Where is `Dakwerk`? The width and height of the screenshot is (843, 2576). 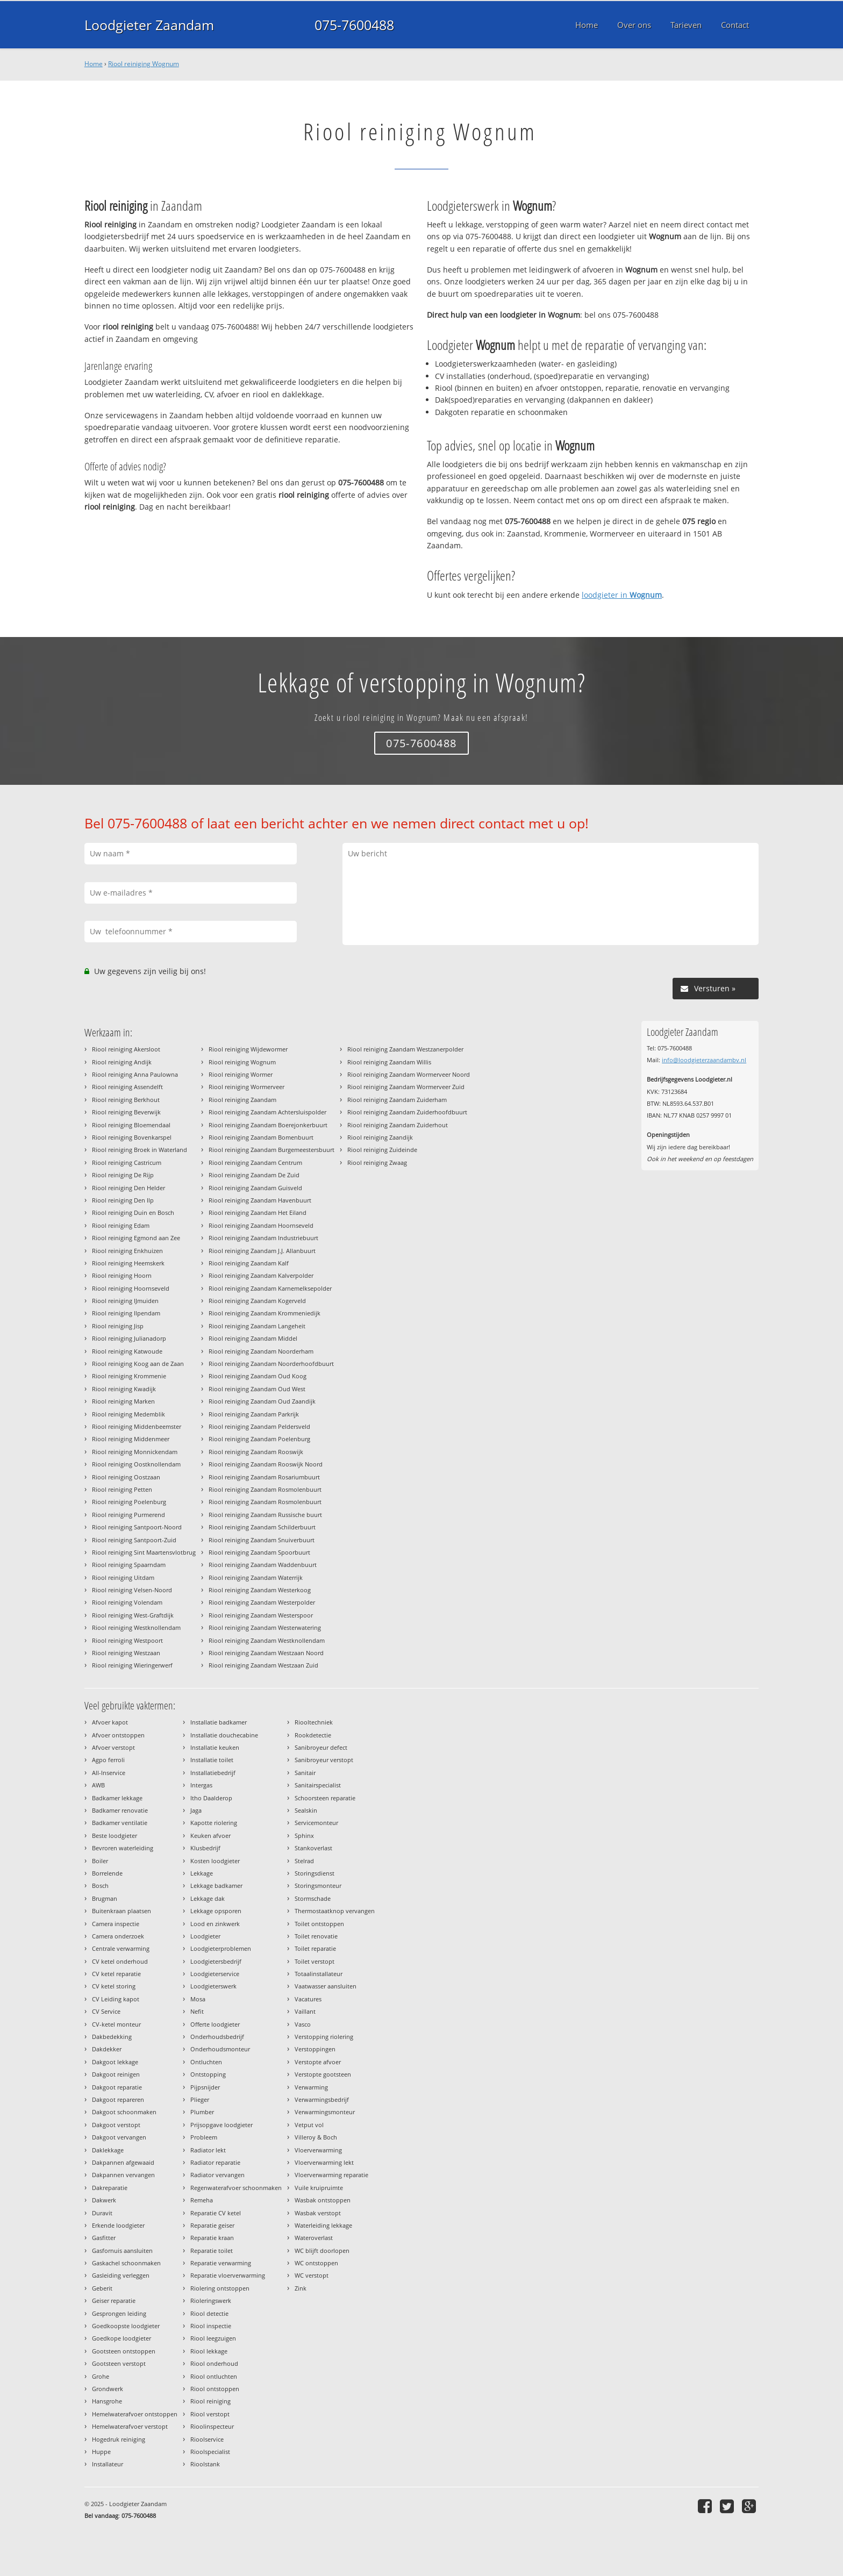
Dakwerk is located at coordinates (104, 2200).